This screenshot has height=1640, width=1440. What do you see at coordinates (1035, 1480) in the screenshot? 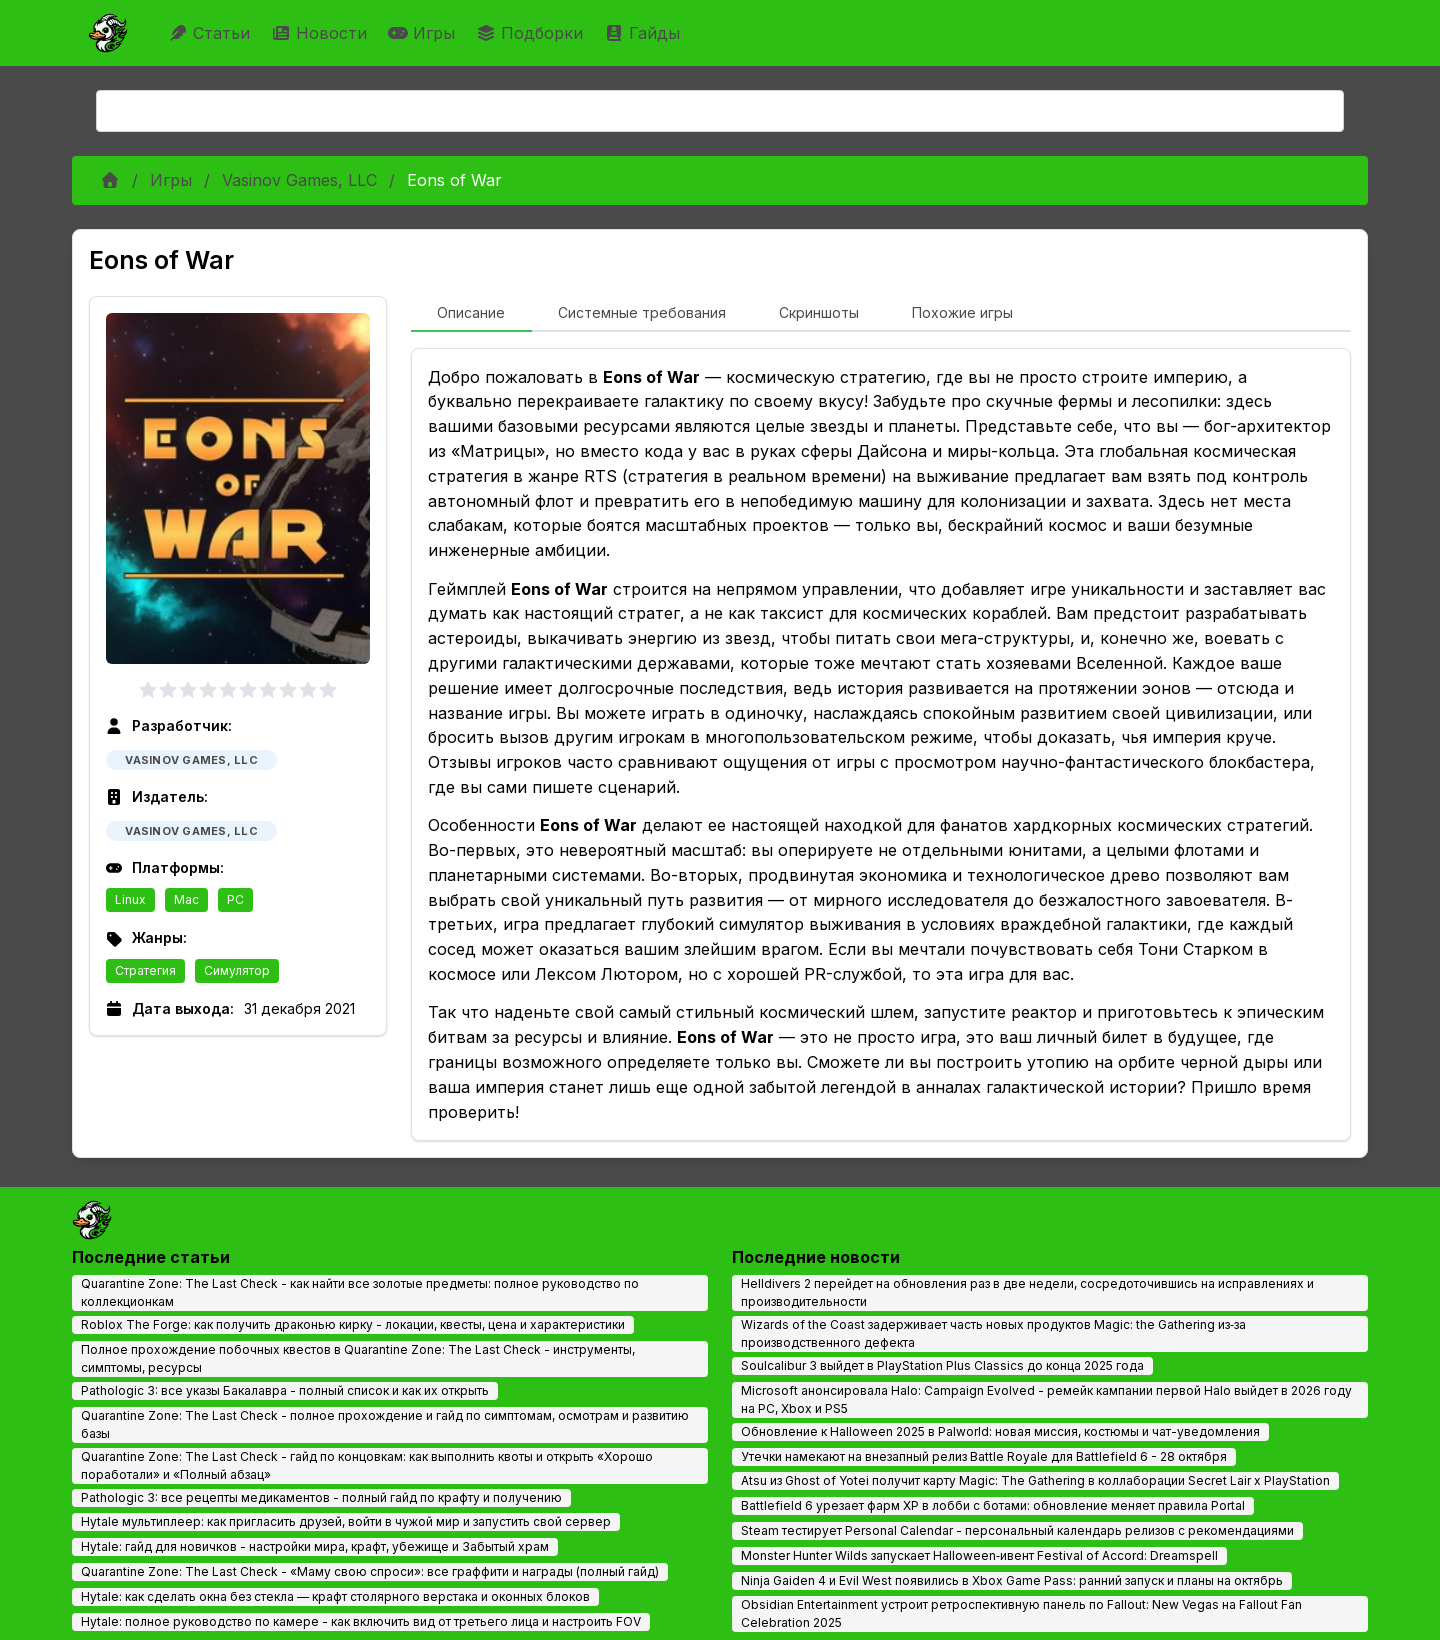
I see `Atsu из Ghost of Yotei получит карту Magic: The Gathering в коллаборации Secret Lair x PlayStation` at bounding box center [1035, 1480].